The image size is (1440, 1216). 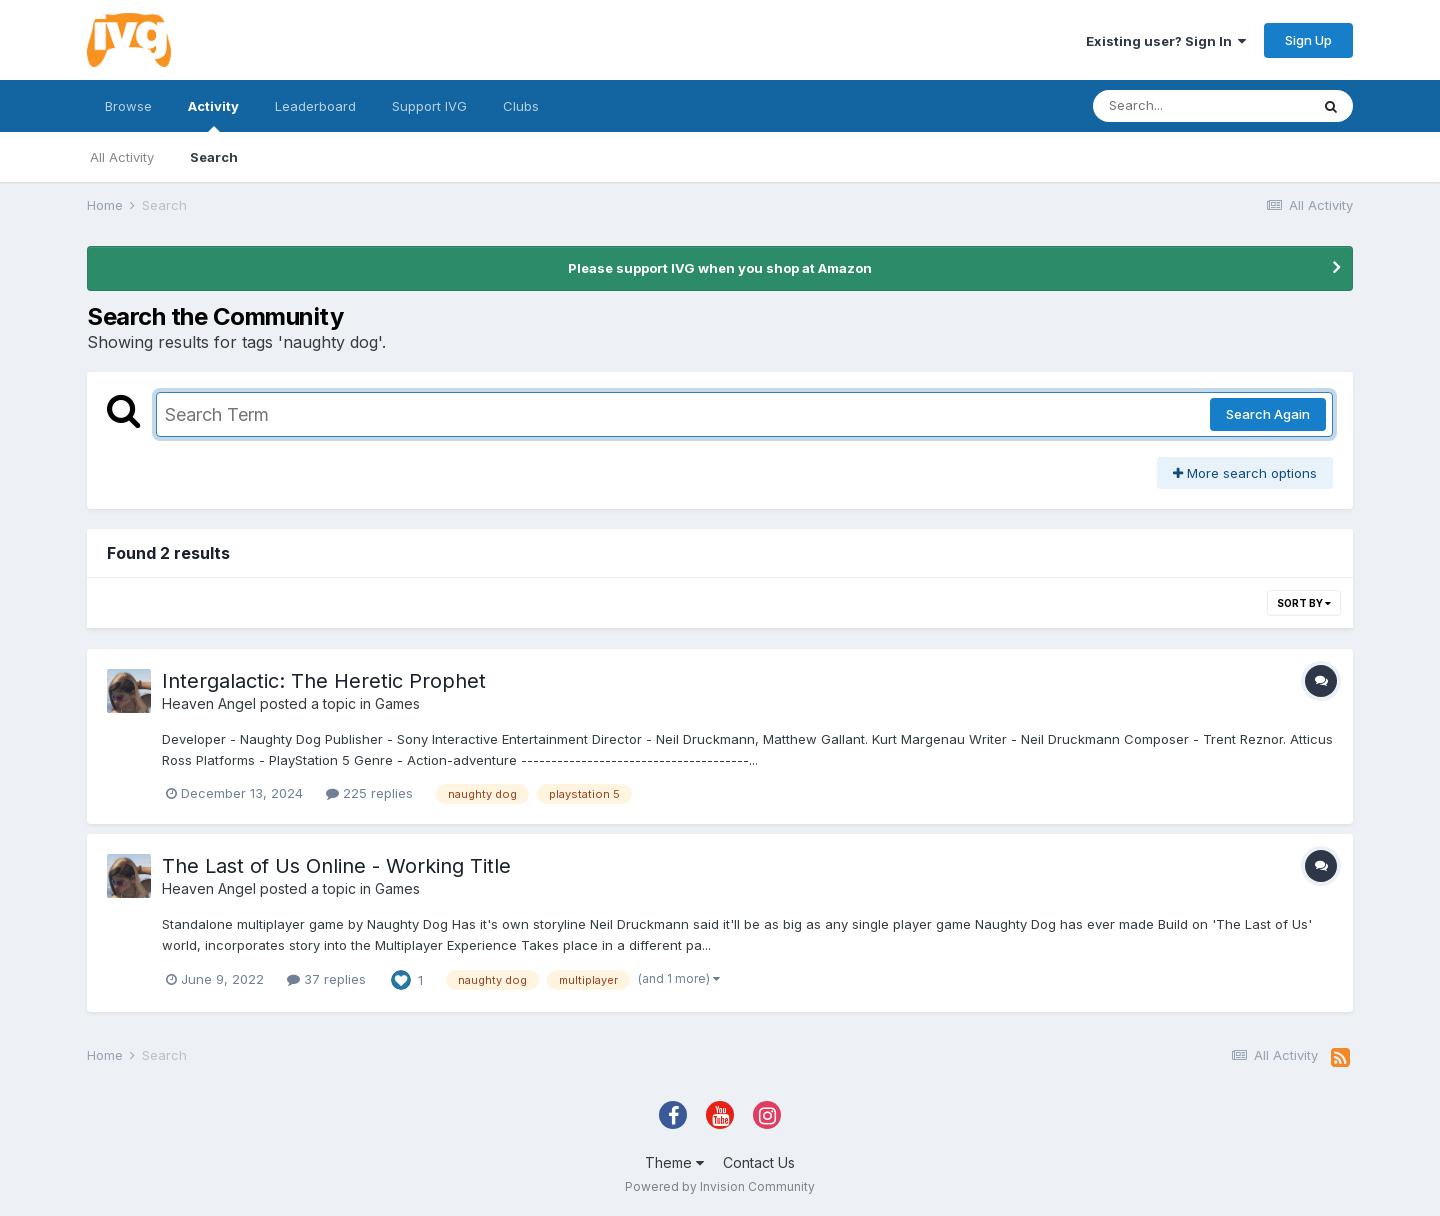 I want to click on [Search], so click(x=1201, y=106).